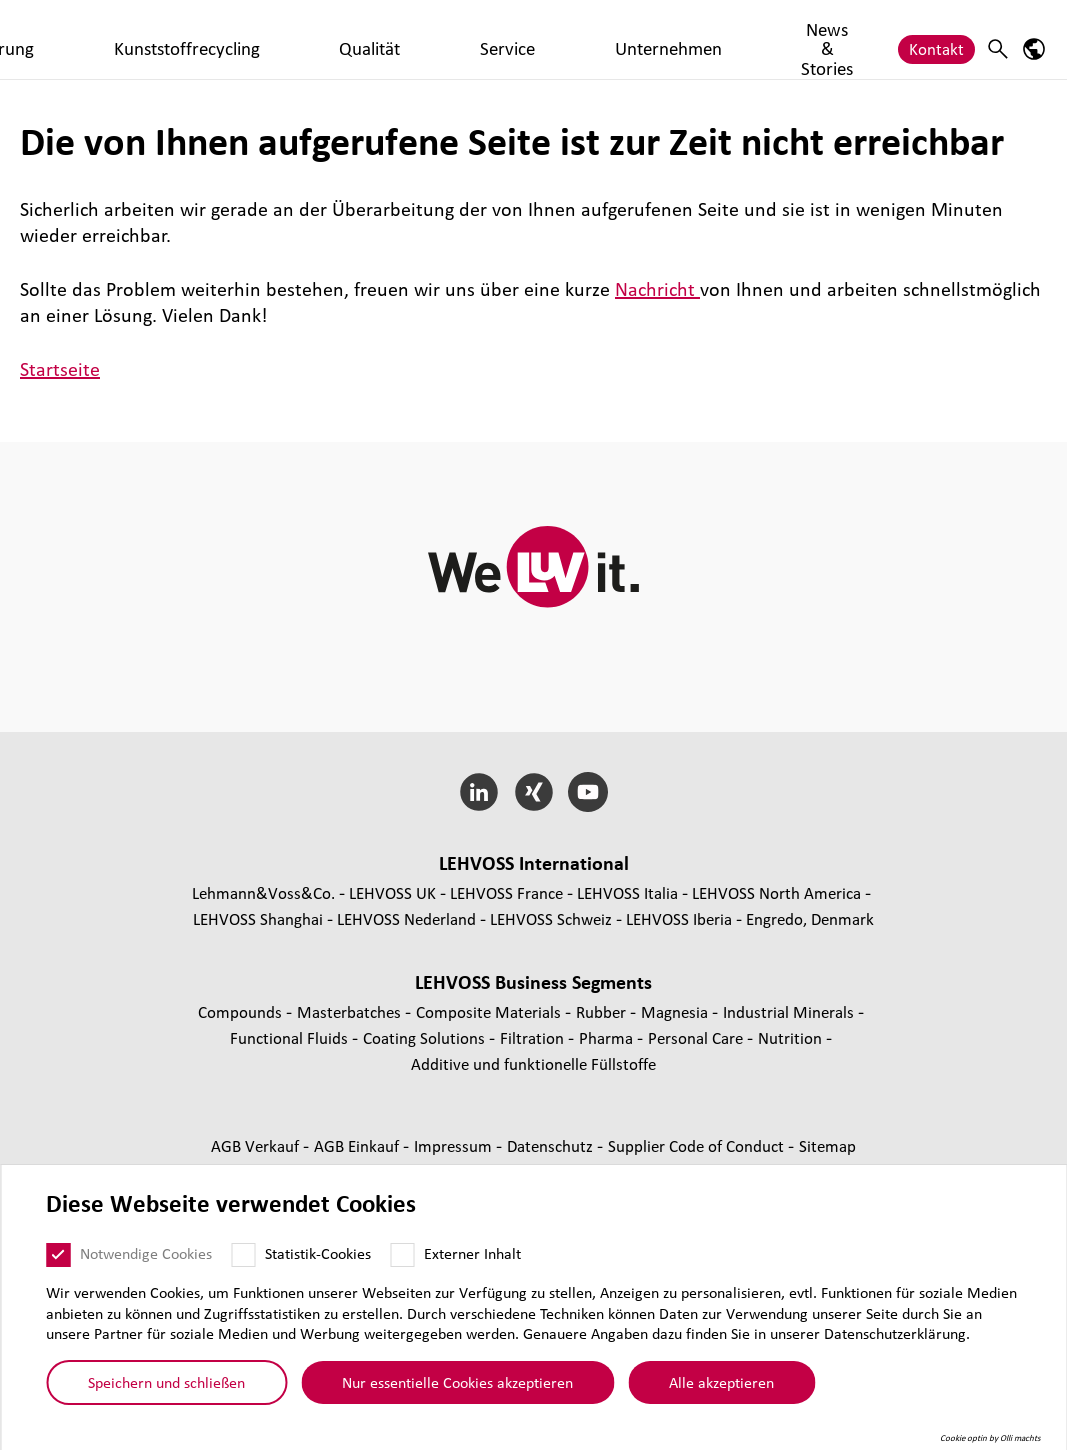 This screenshot has height=1450, width=1067. I want to click on News & Stories, so click(832, 39).